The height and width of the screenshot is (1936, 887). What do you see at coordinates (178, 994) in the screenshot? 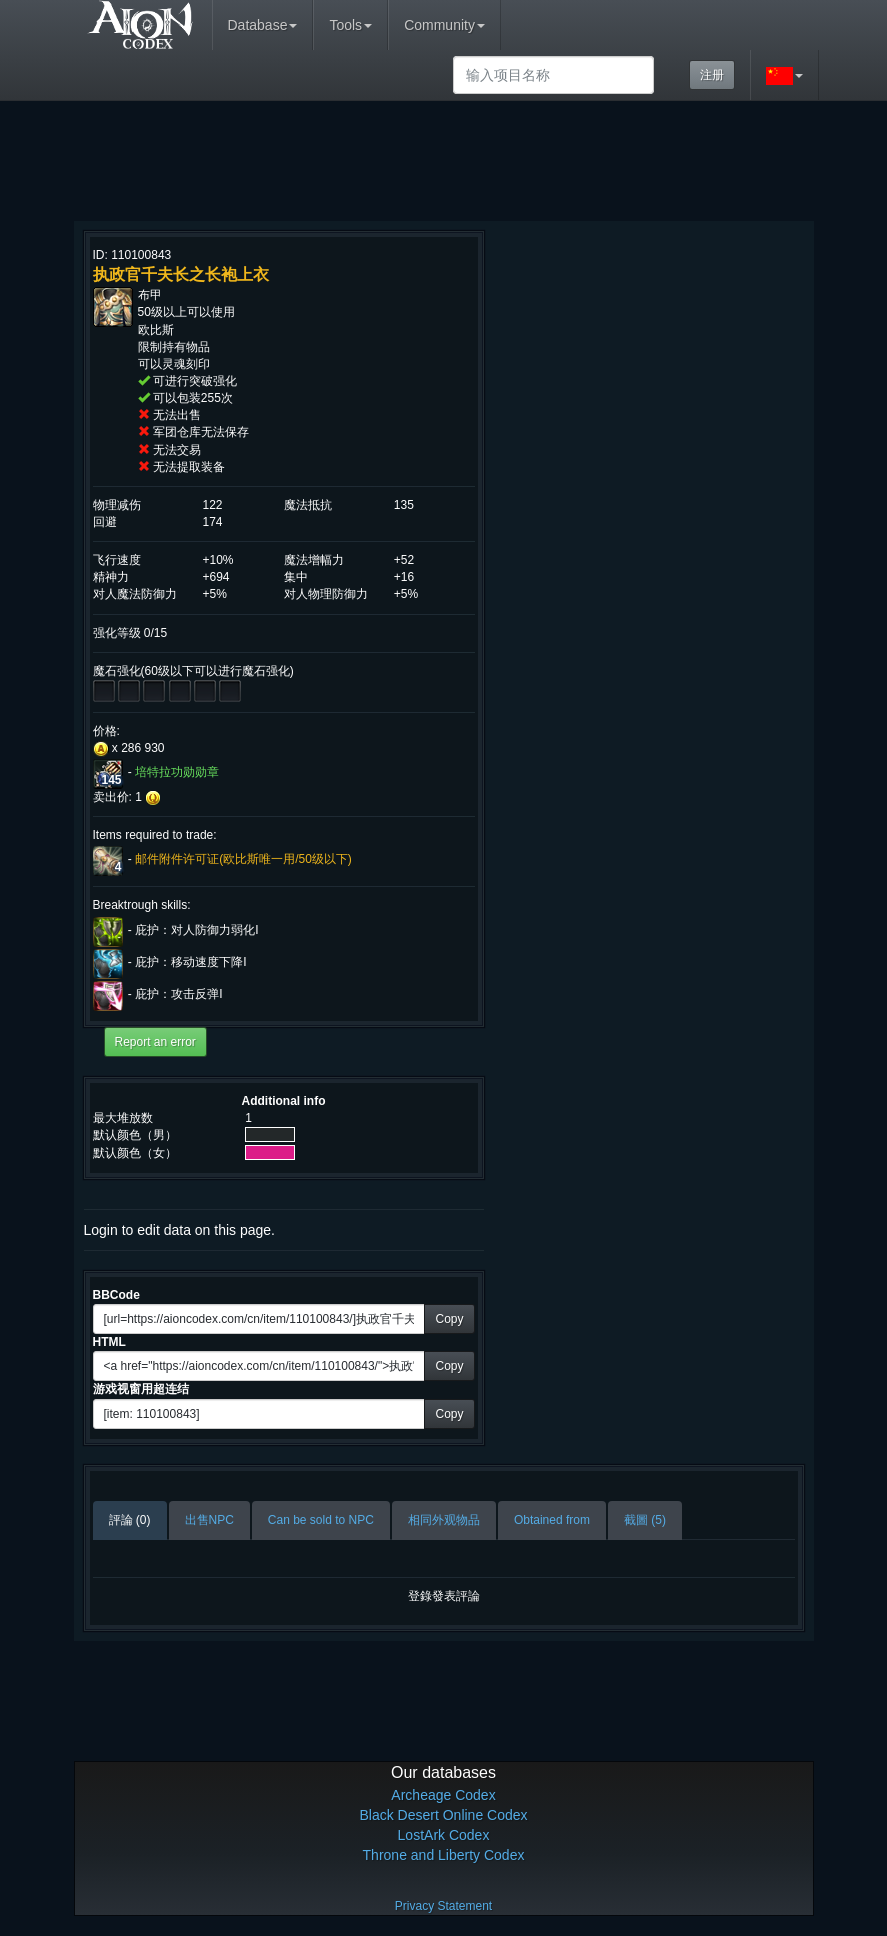
I see `庇护：攻击反弹I` at bounding box center [178, 994].